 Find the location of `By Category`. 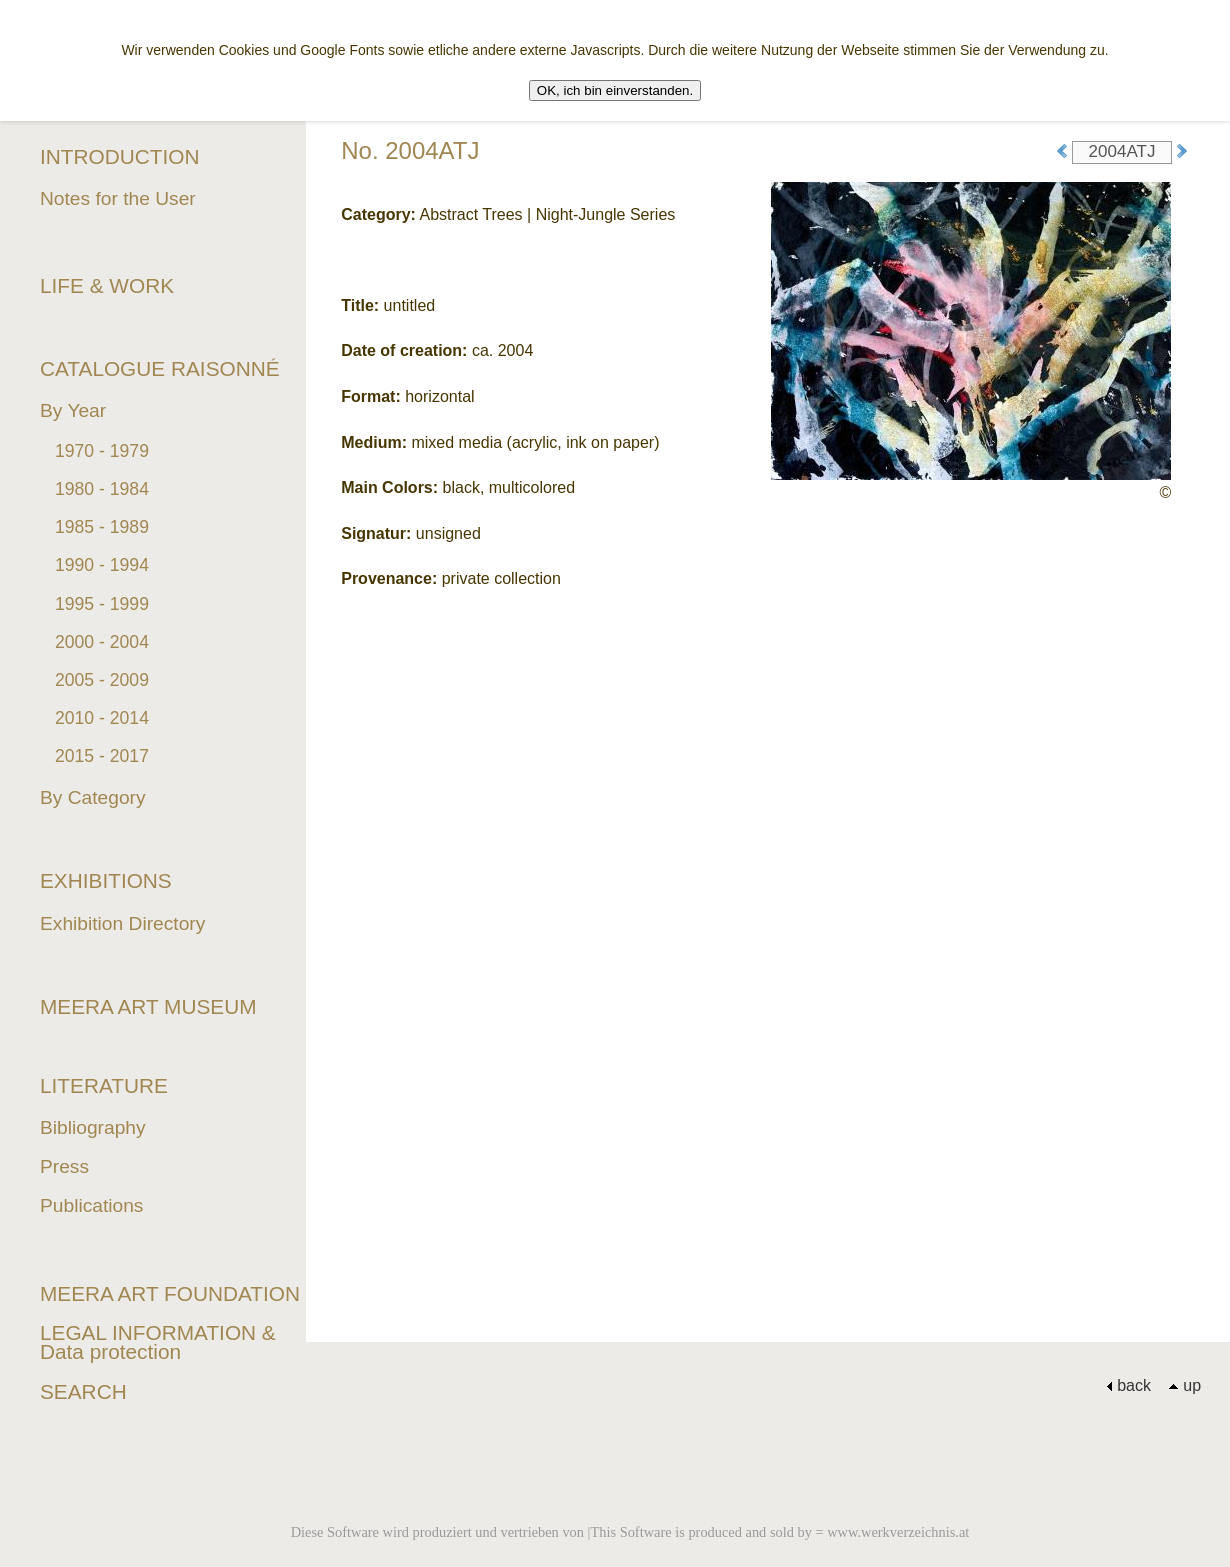

By Category is located at coordinates (93, 797).